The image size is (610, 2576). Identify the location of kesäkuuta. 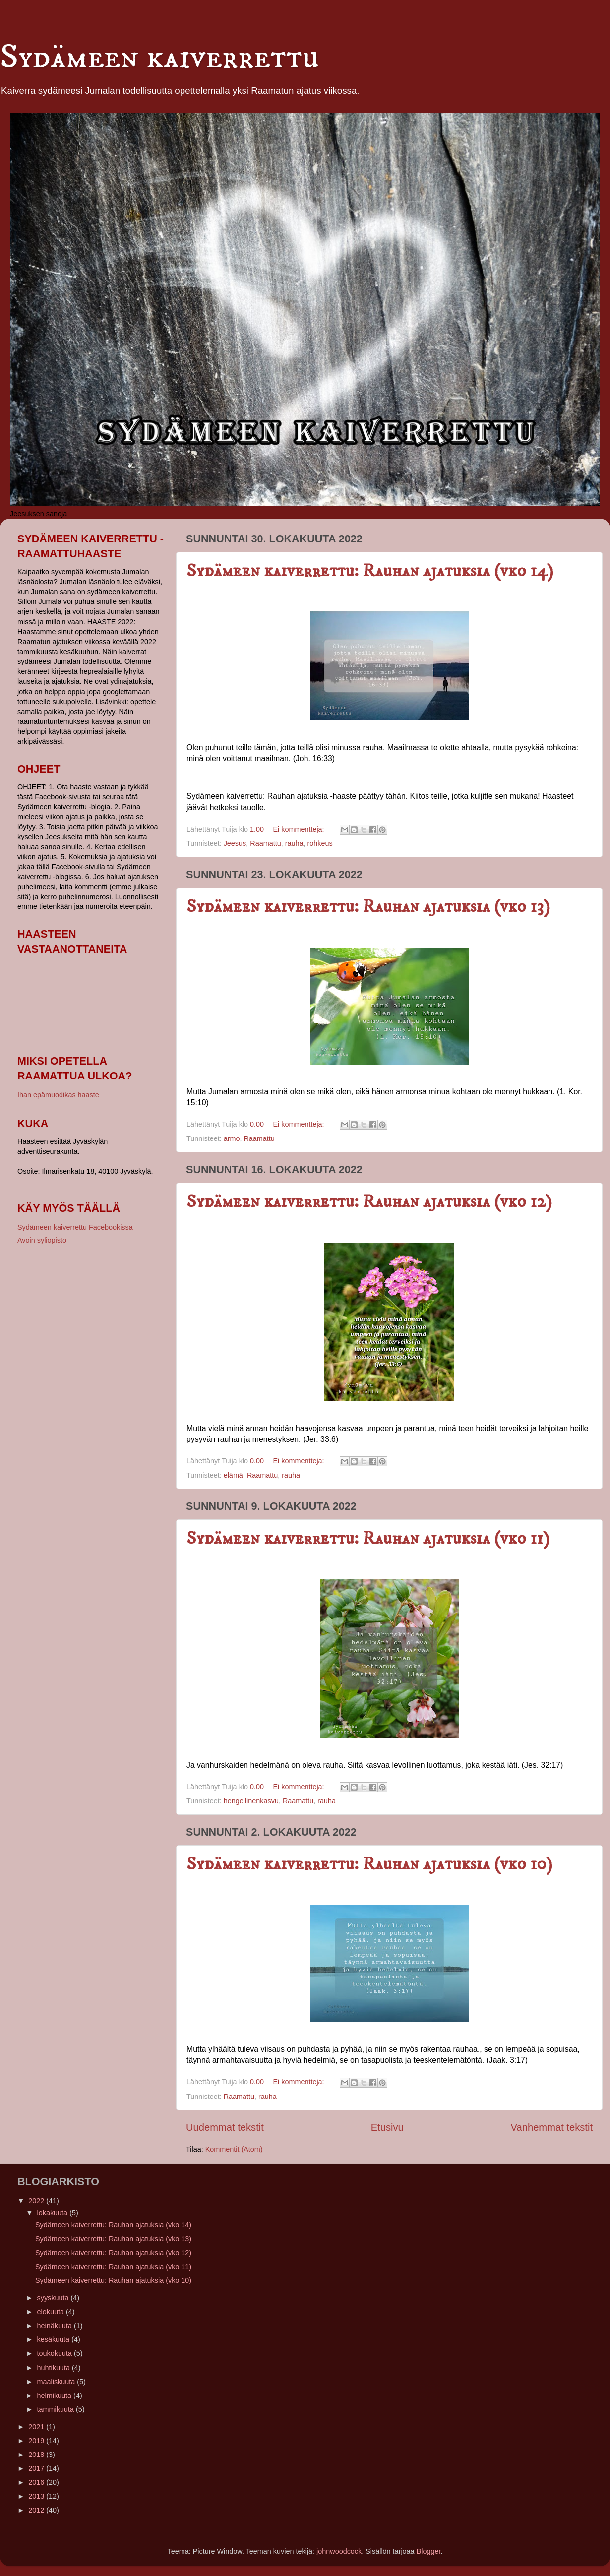
(54, 2339).